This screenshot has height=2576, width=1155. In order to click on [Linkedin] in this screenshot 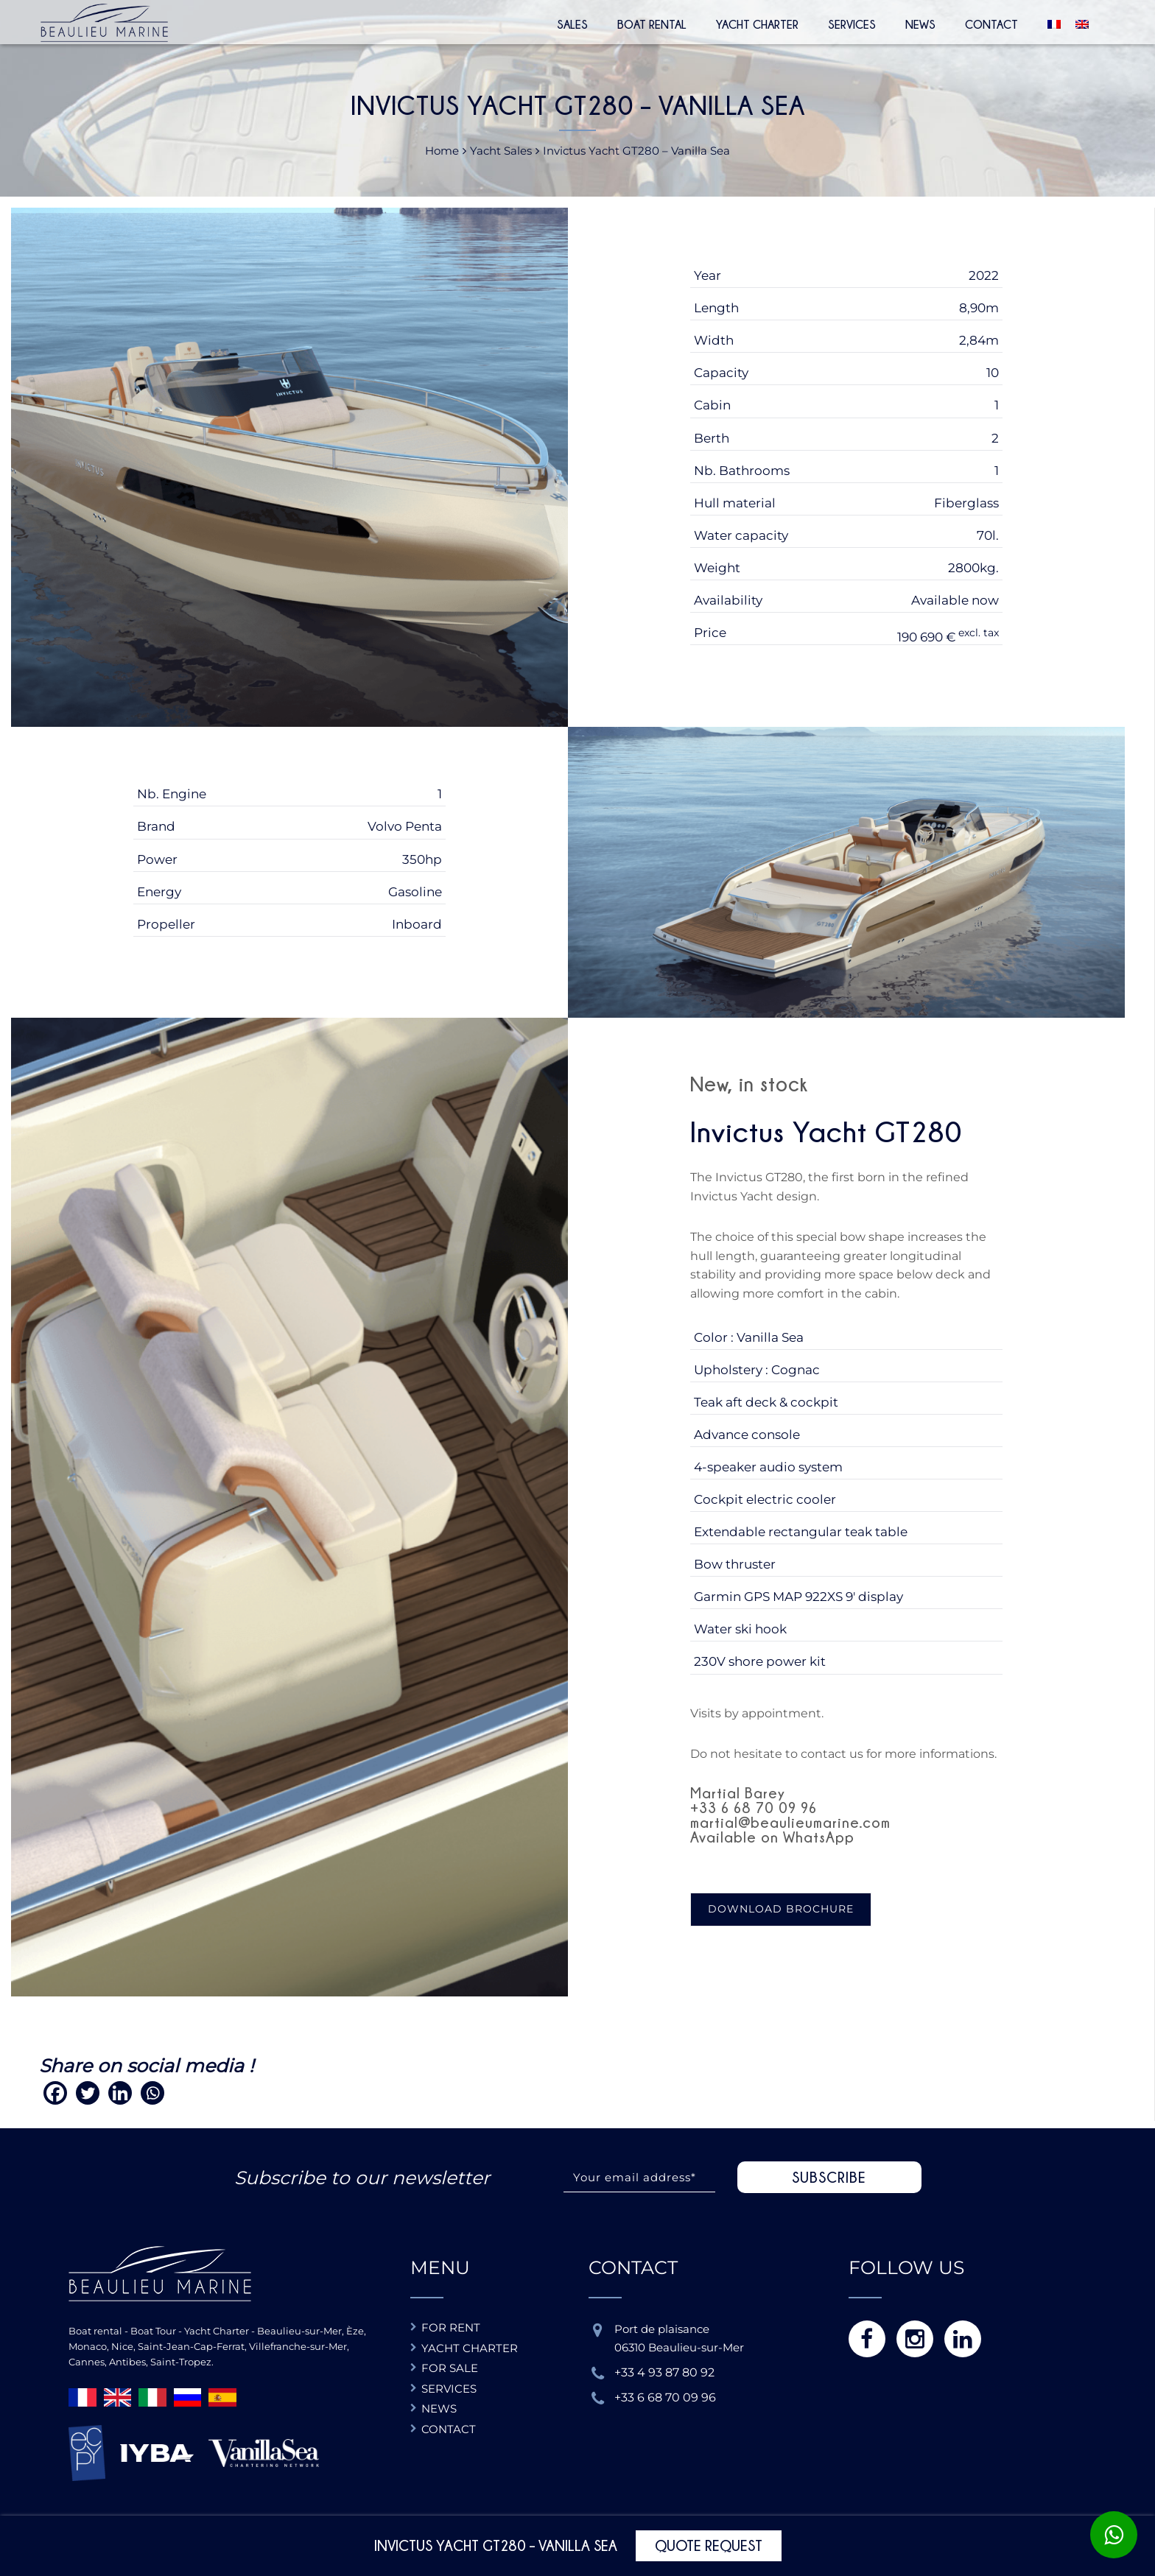, I will do `click(120, 2093)`.